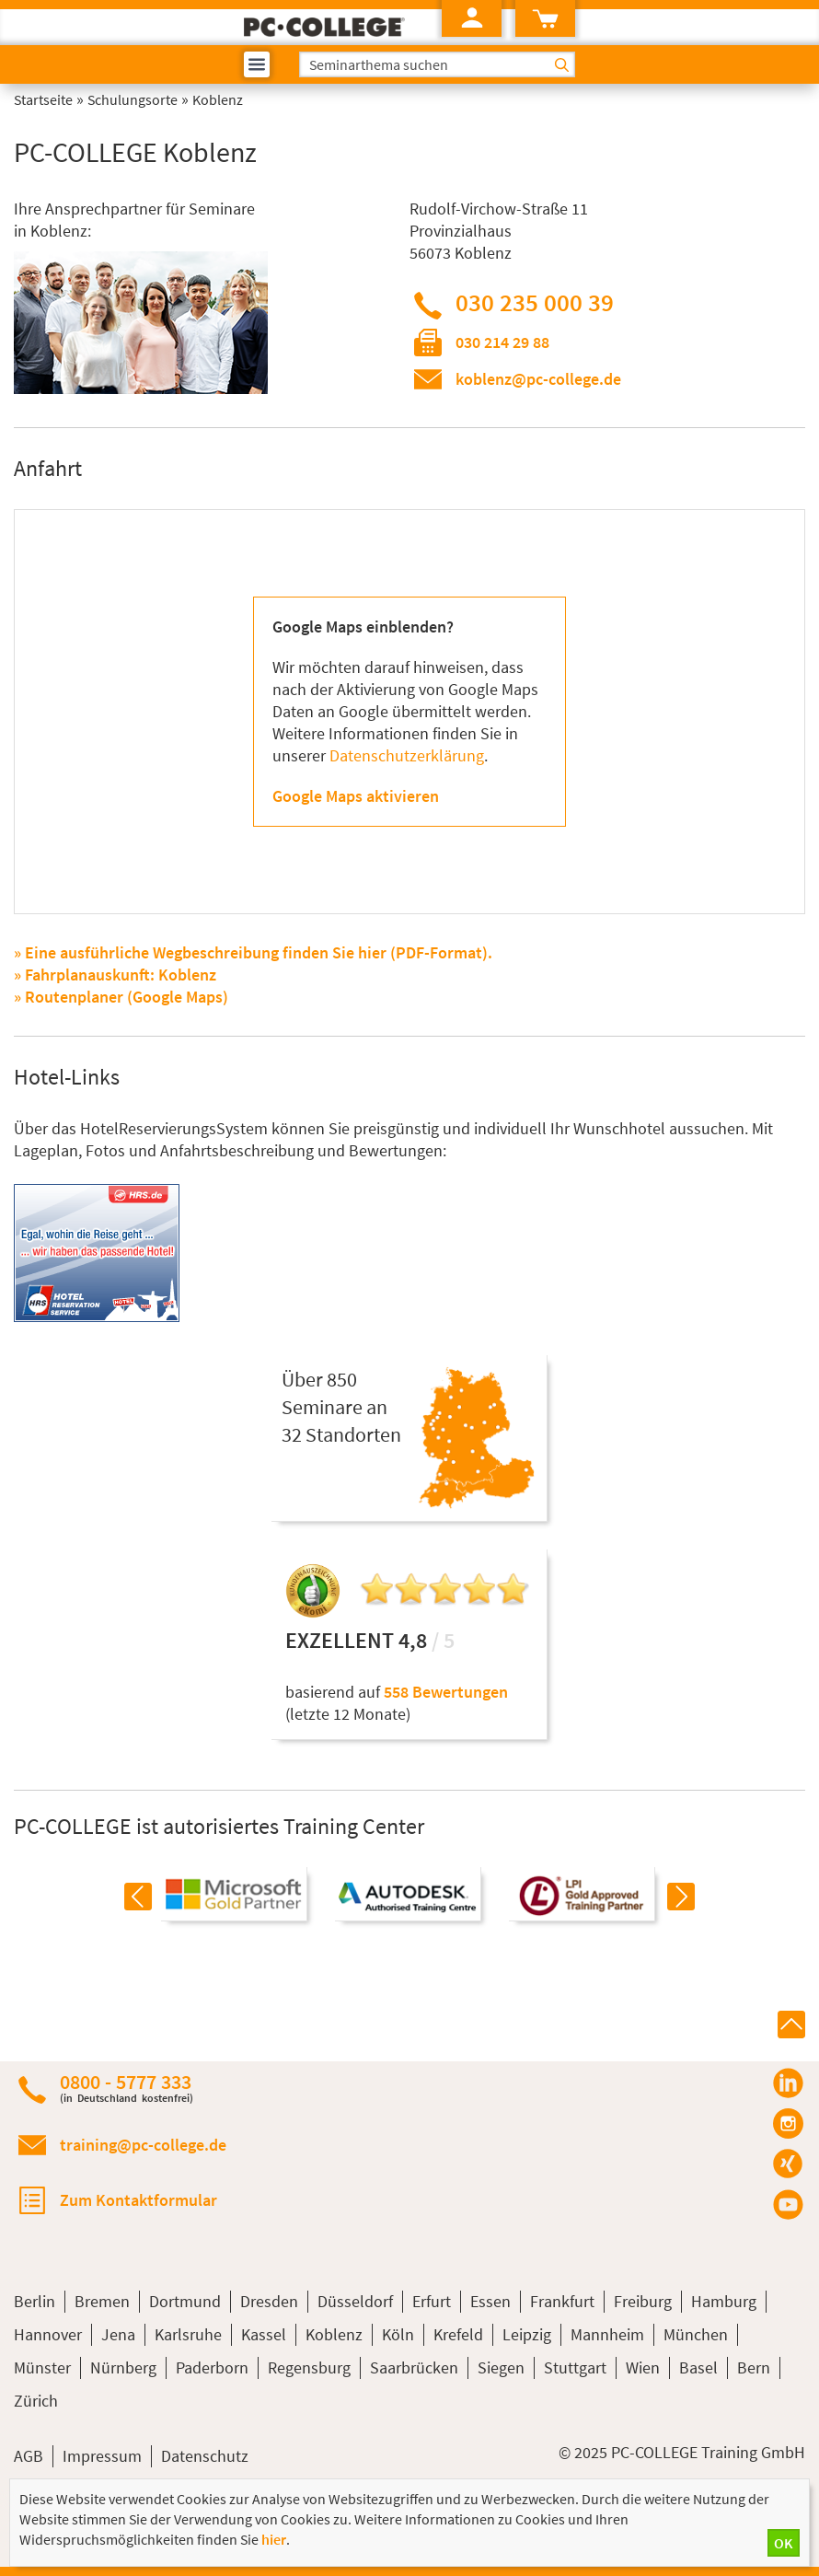 Image resolution: width=819 pixels, height=2576 pixels. What do you see at coordinates (269, 2301) in the screenshot?
I see `Dresden` at bounding box center [269, 2301].